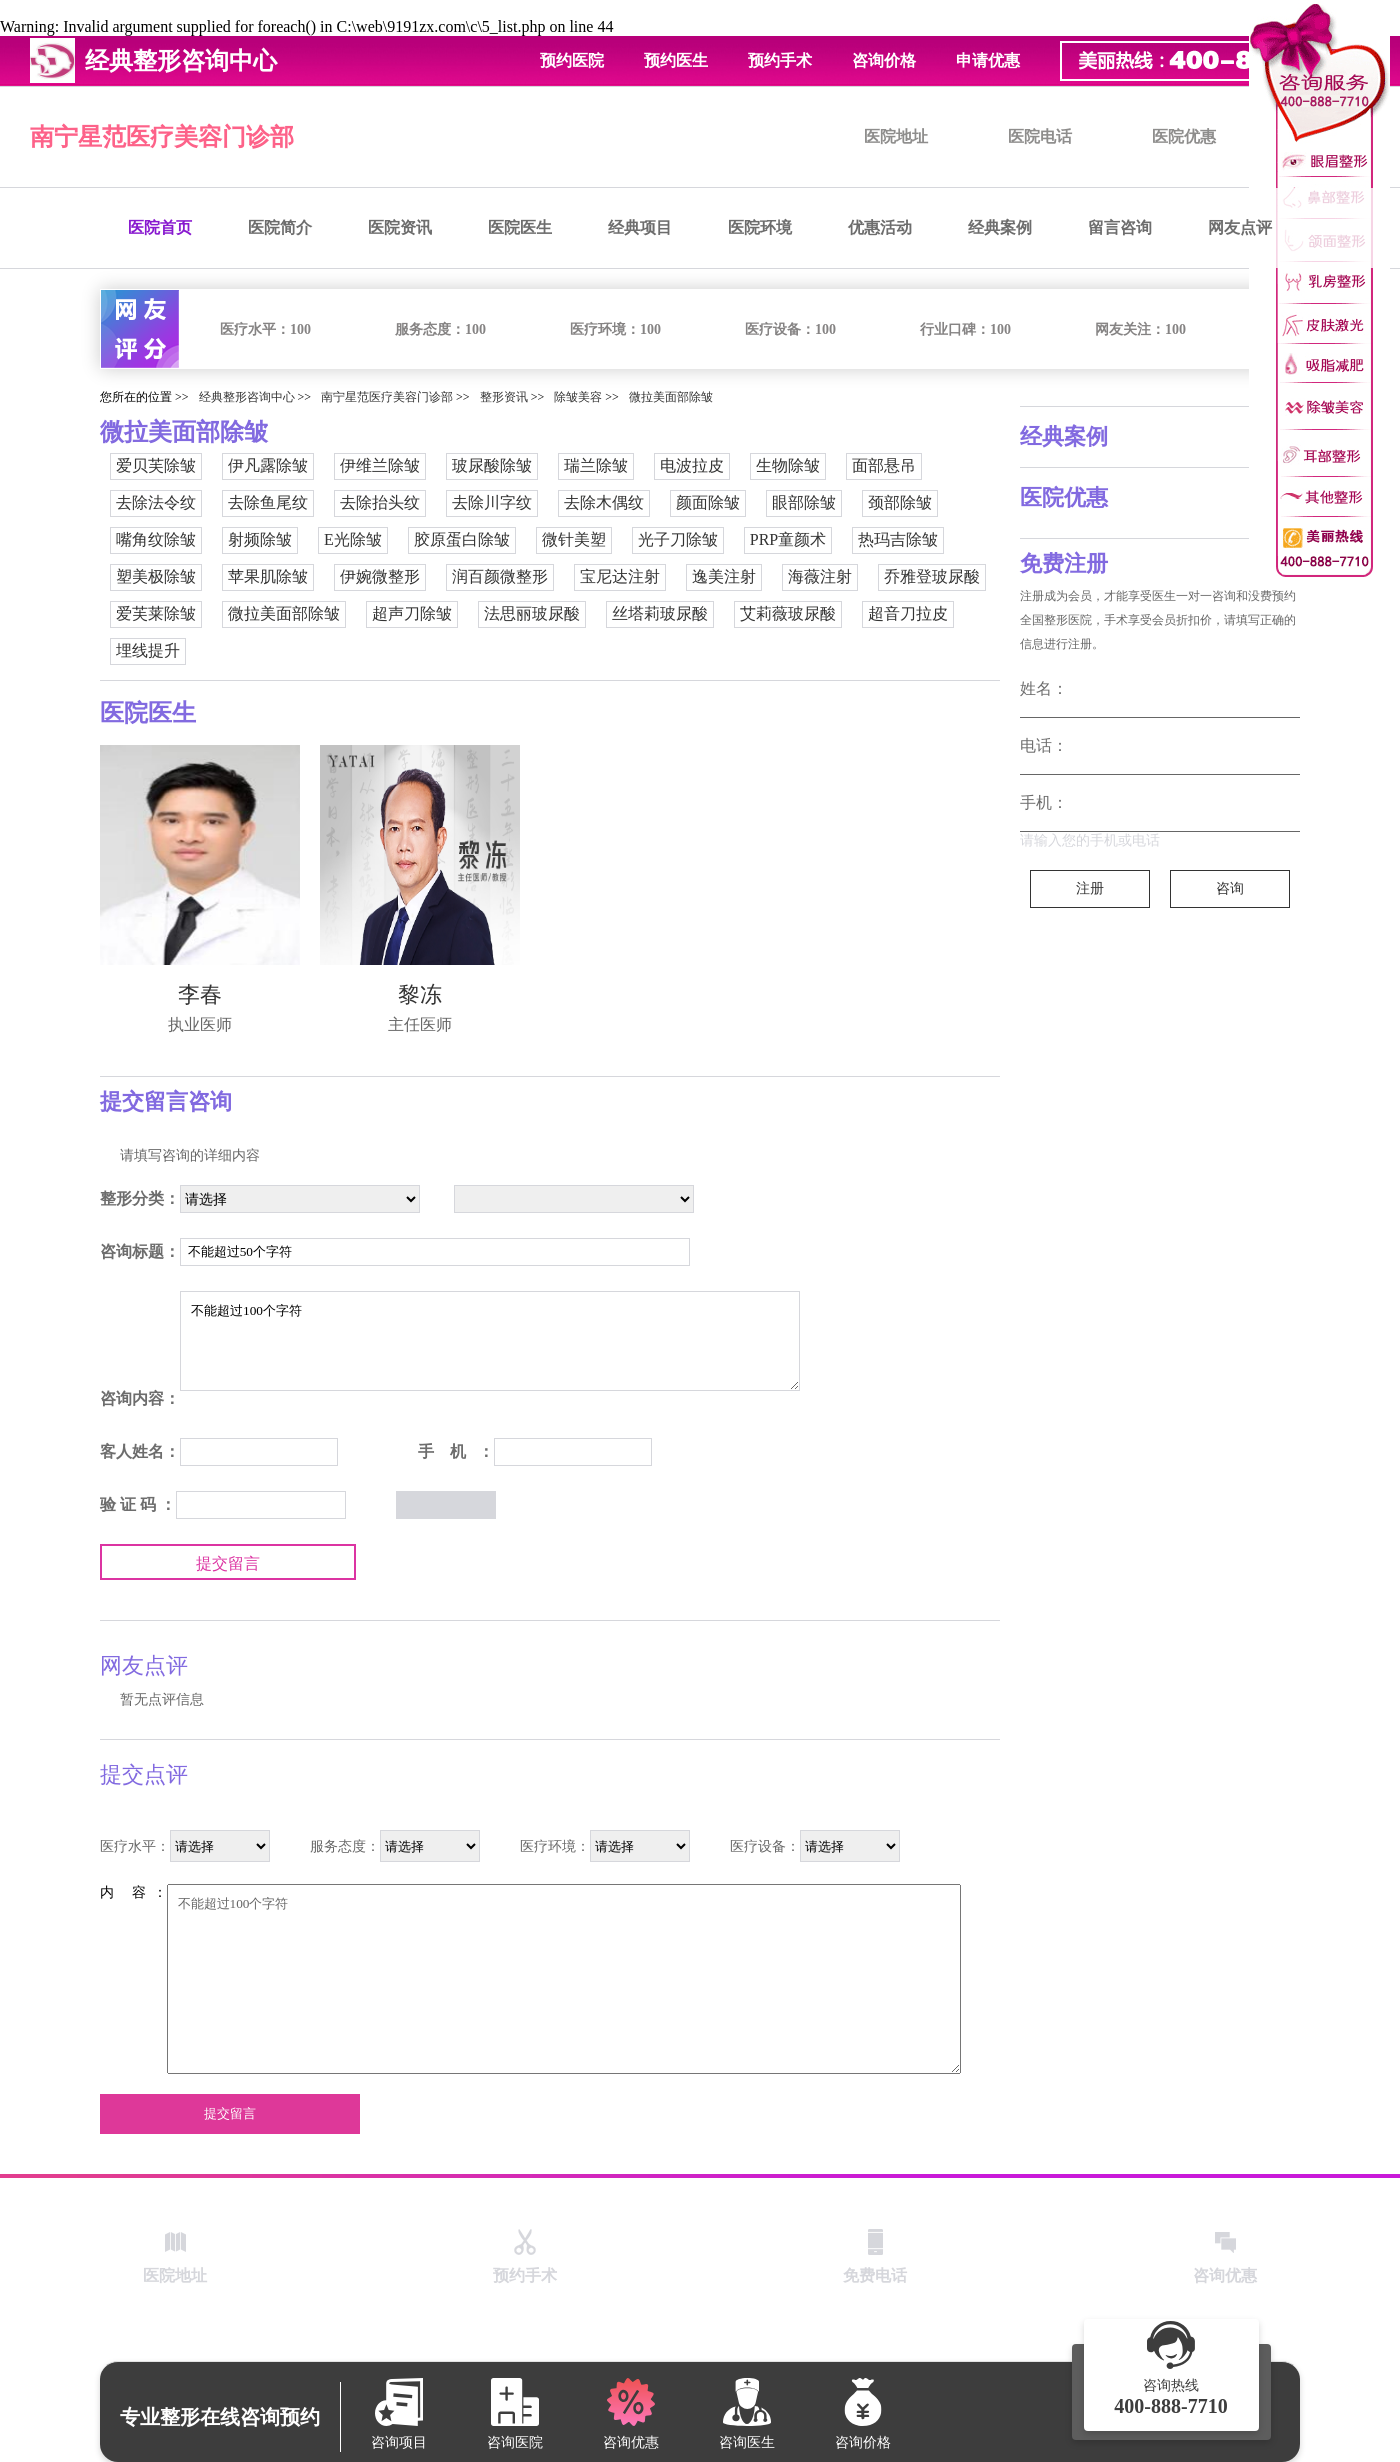  Describe the element at coordinates (1240, 227) in the screenshot. I see `网友点评` at that location.